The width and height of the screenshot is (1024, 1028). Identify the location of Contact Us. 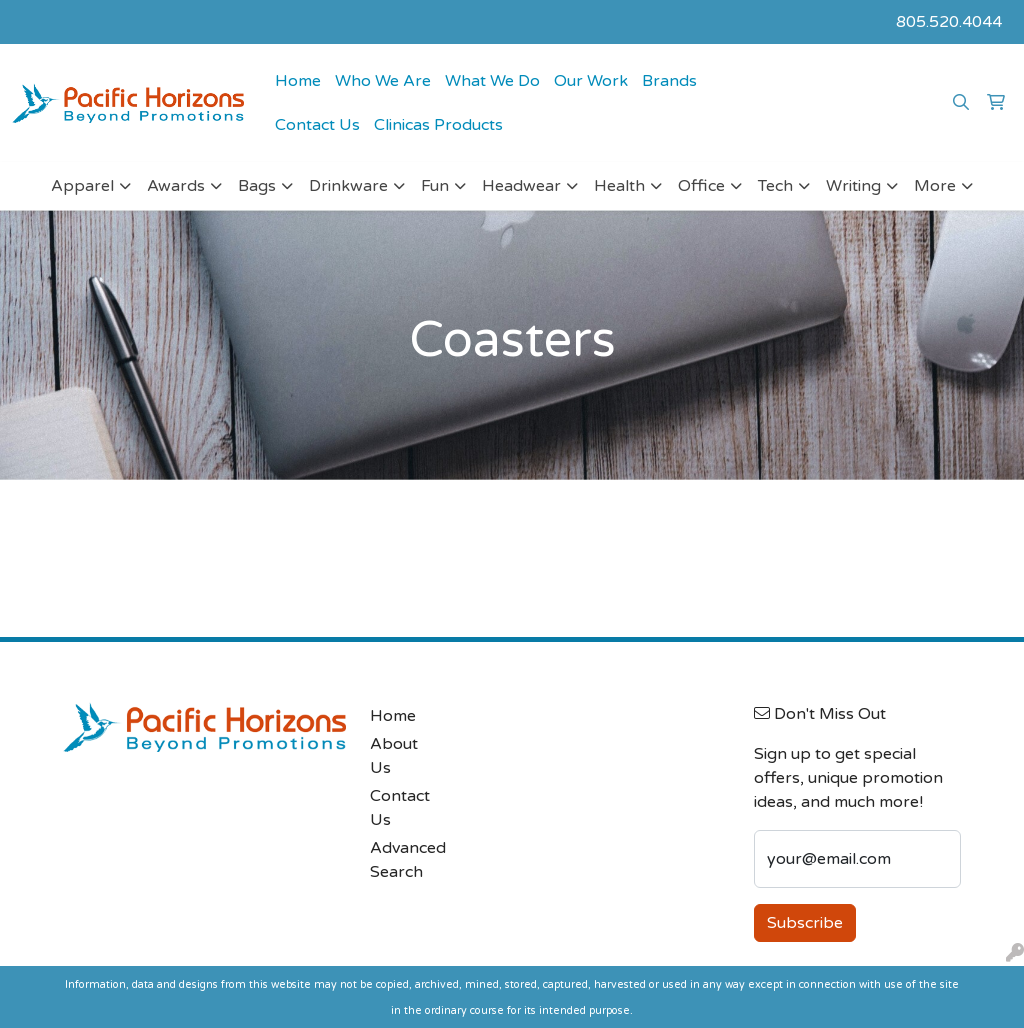
(317, 125).